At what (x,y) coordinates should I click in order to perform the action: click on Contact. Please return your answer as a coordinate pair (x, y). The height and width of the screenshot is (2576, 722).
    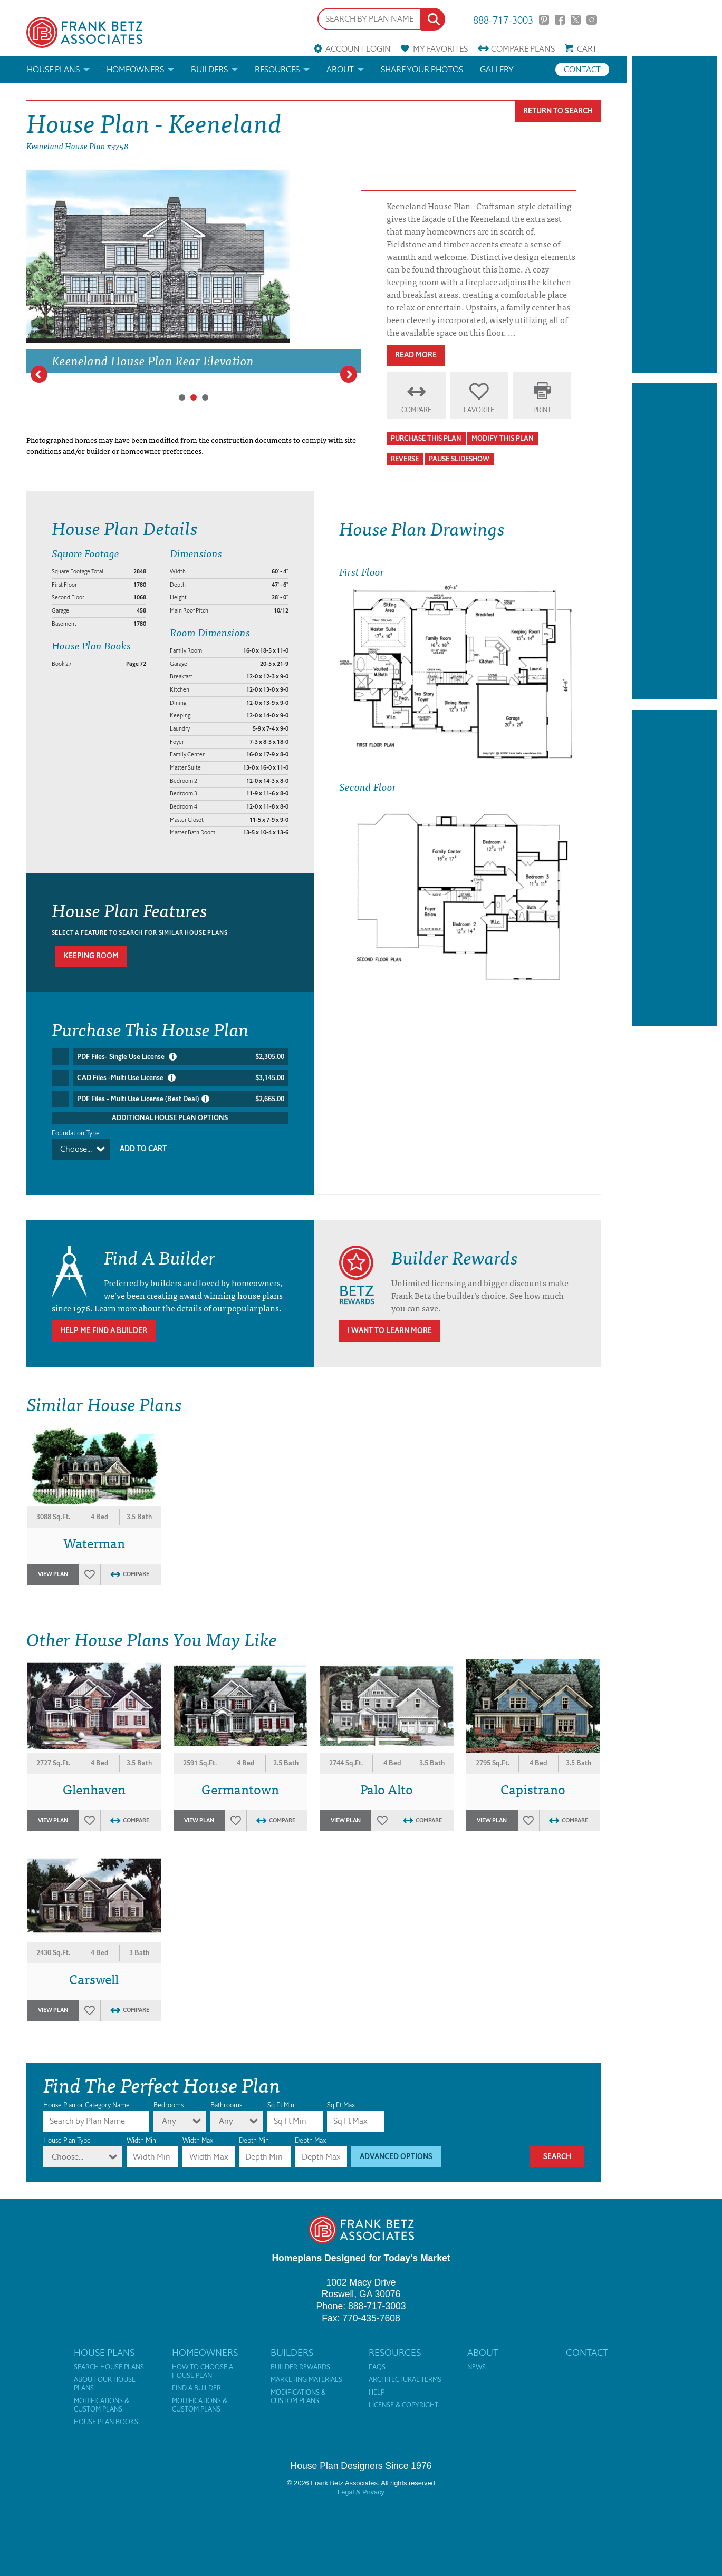
    Looking at the image, I should click on (582, 69).